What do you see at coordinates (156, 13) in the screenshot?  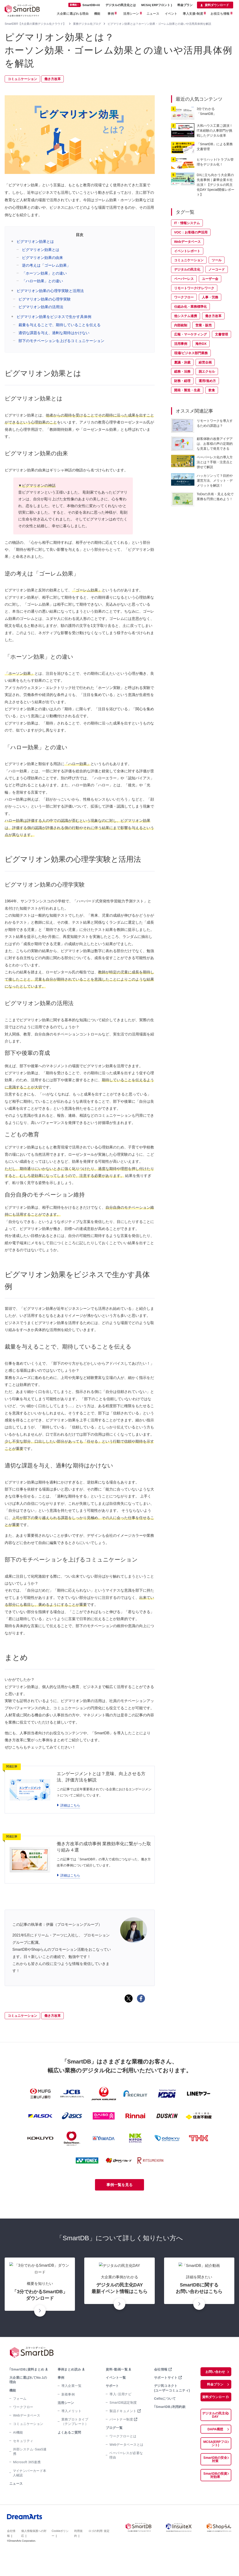 I see `ニュース` at bounding box center [156, 13].